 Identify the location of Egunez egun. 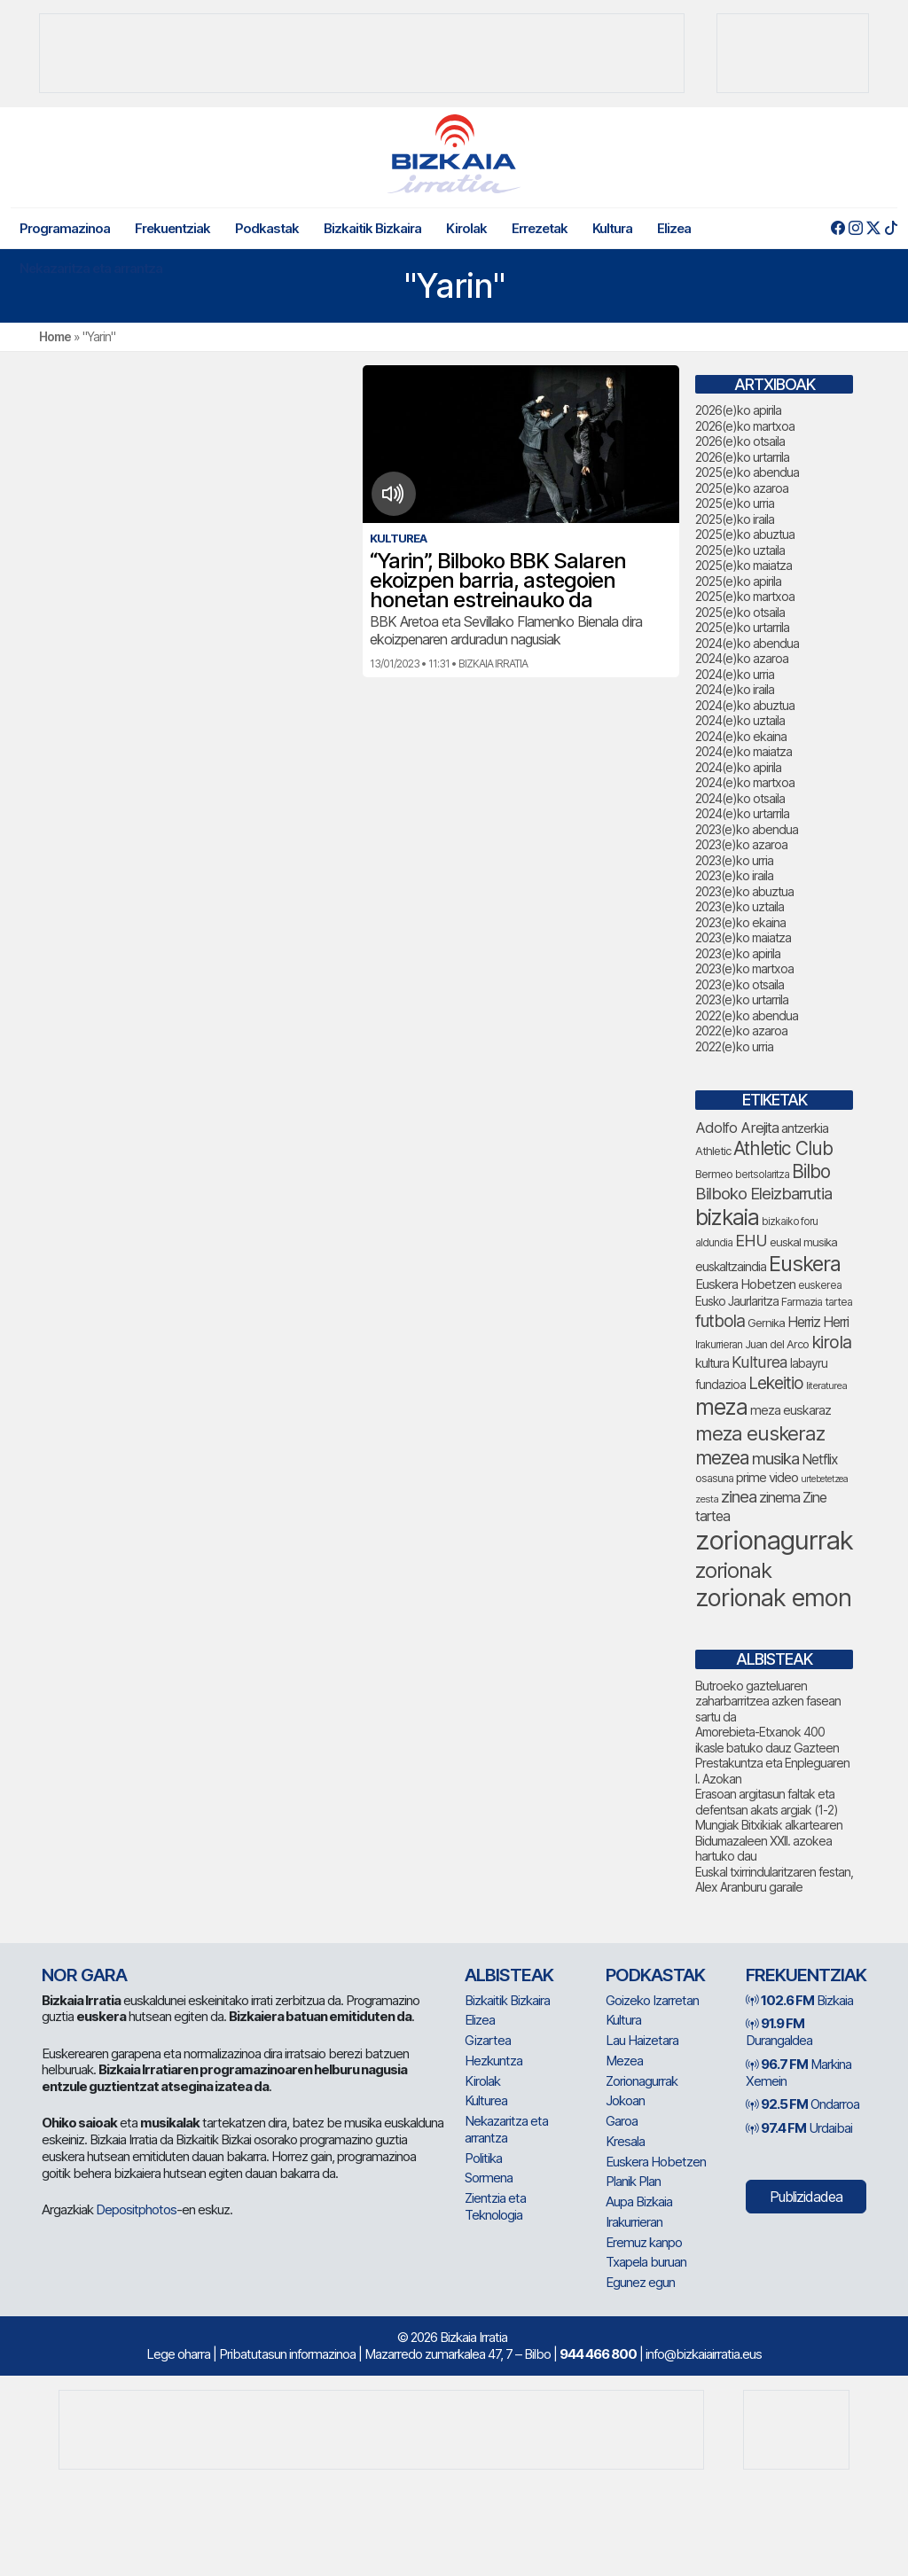
(640, 2282).